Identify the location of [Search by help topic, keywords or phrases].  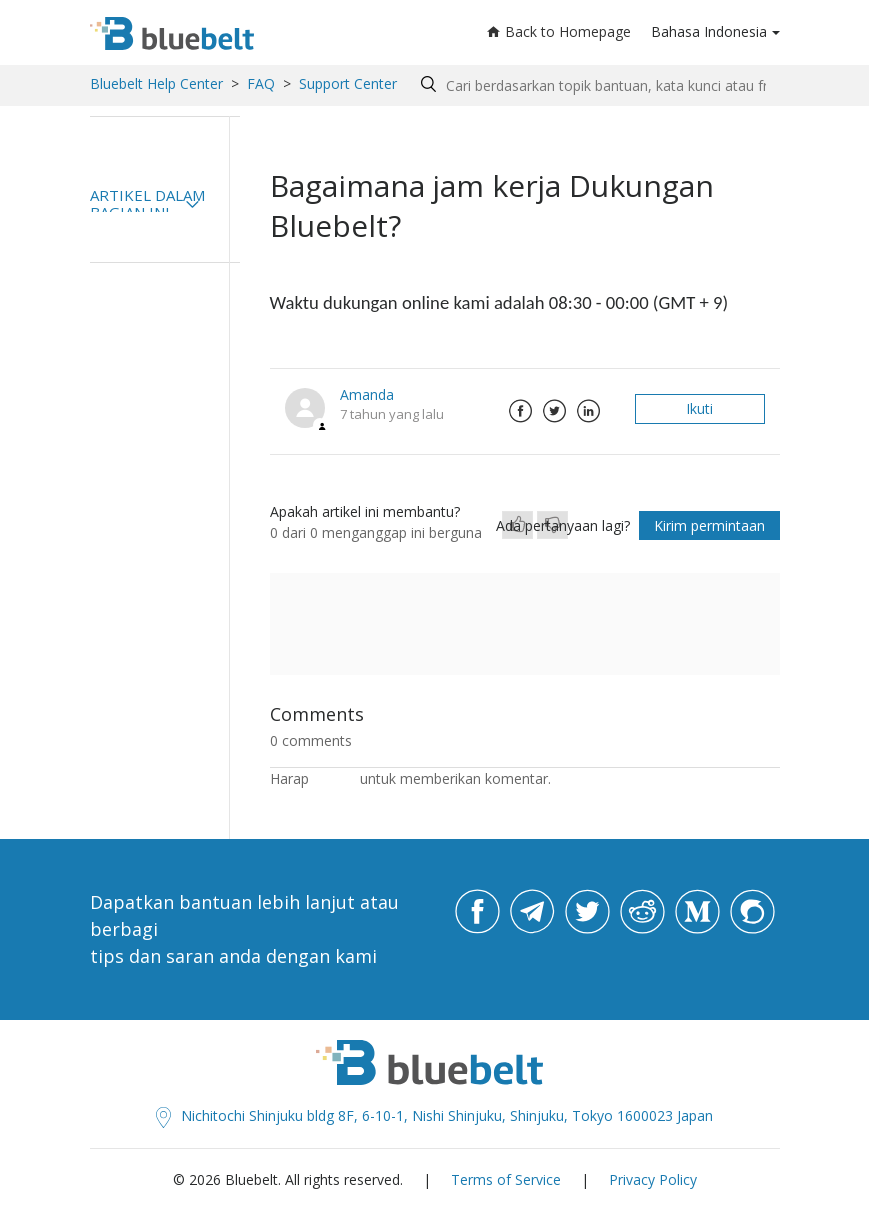
(595, 85).